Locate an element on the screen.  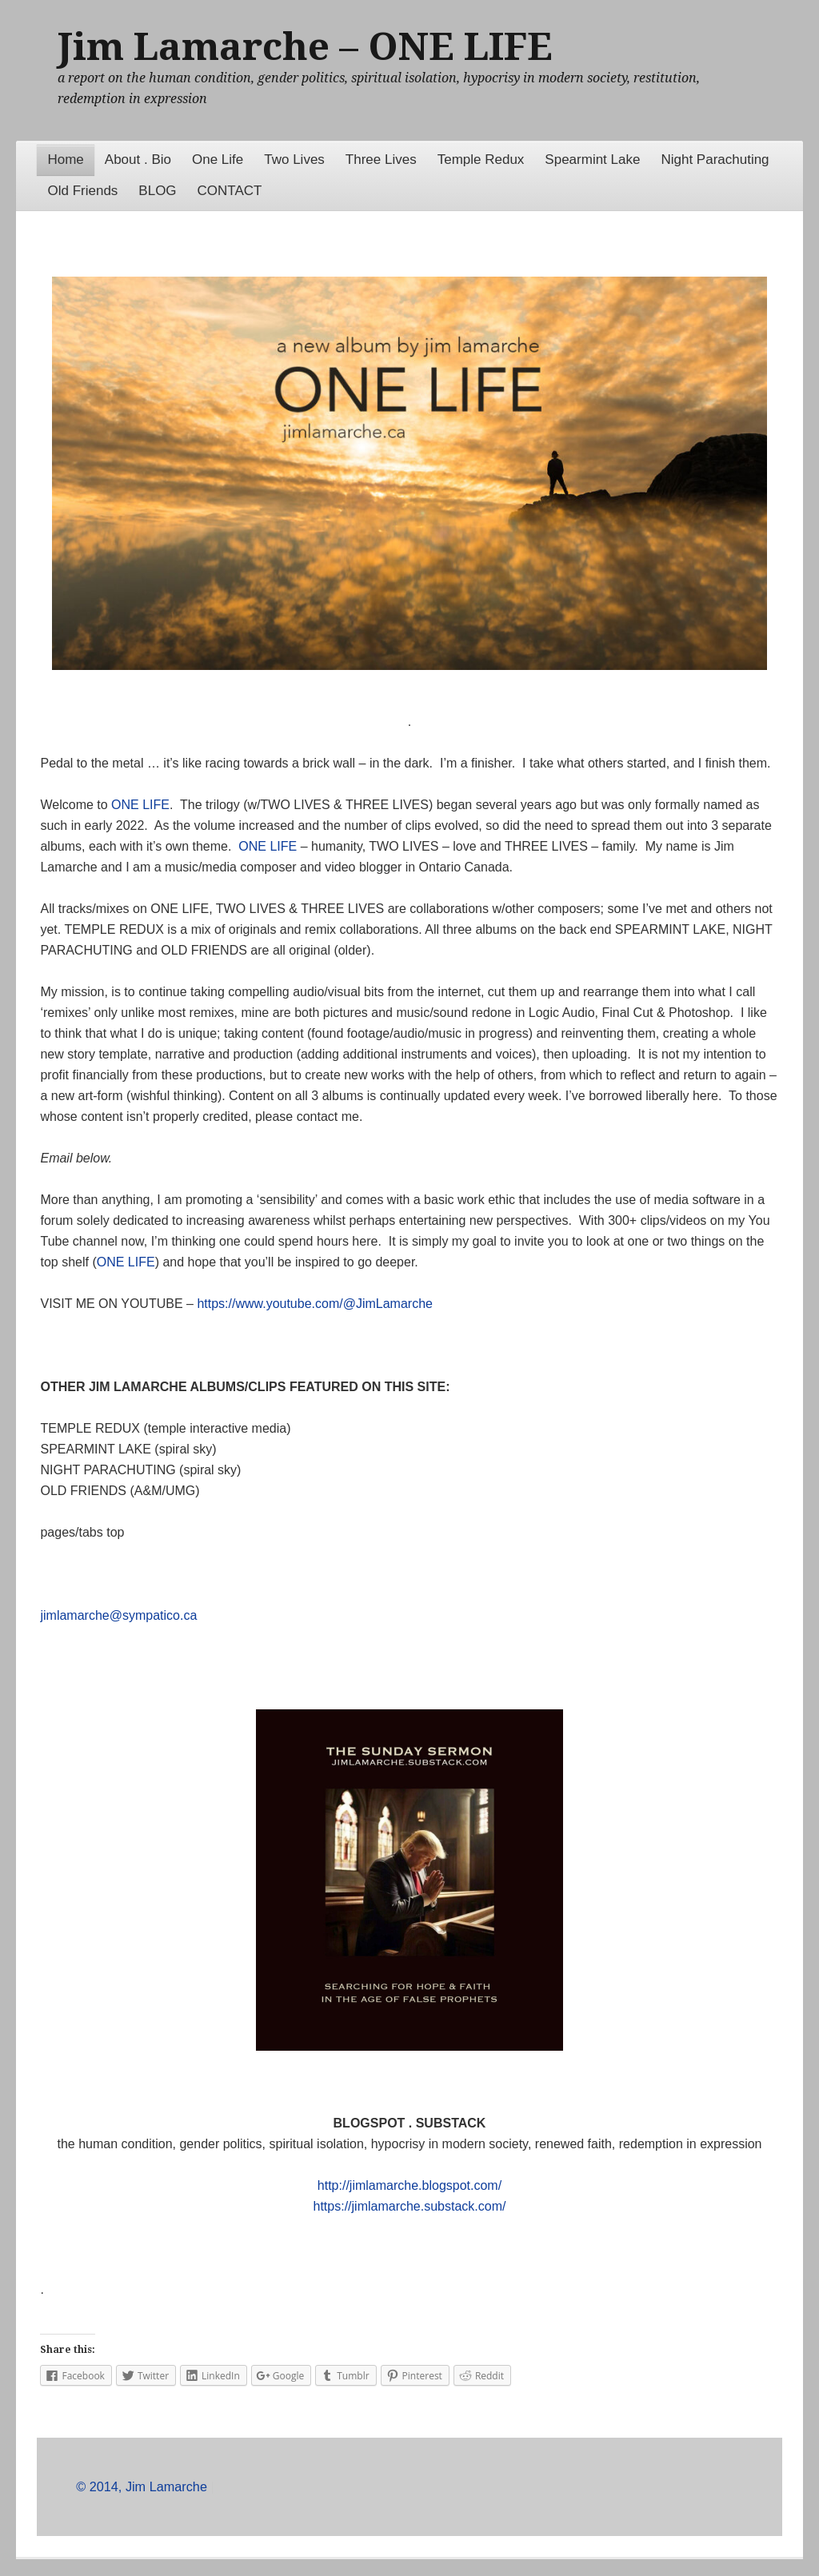
CONTACT is located at coordinates (230, 190).